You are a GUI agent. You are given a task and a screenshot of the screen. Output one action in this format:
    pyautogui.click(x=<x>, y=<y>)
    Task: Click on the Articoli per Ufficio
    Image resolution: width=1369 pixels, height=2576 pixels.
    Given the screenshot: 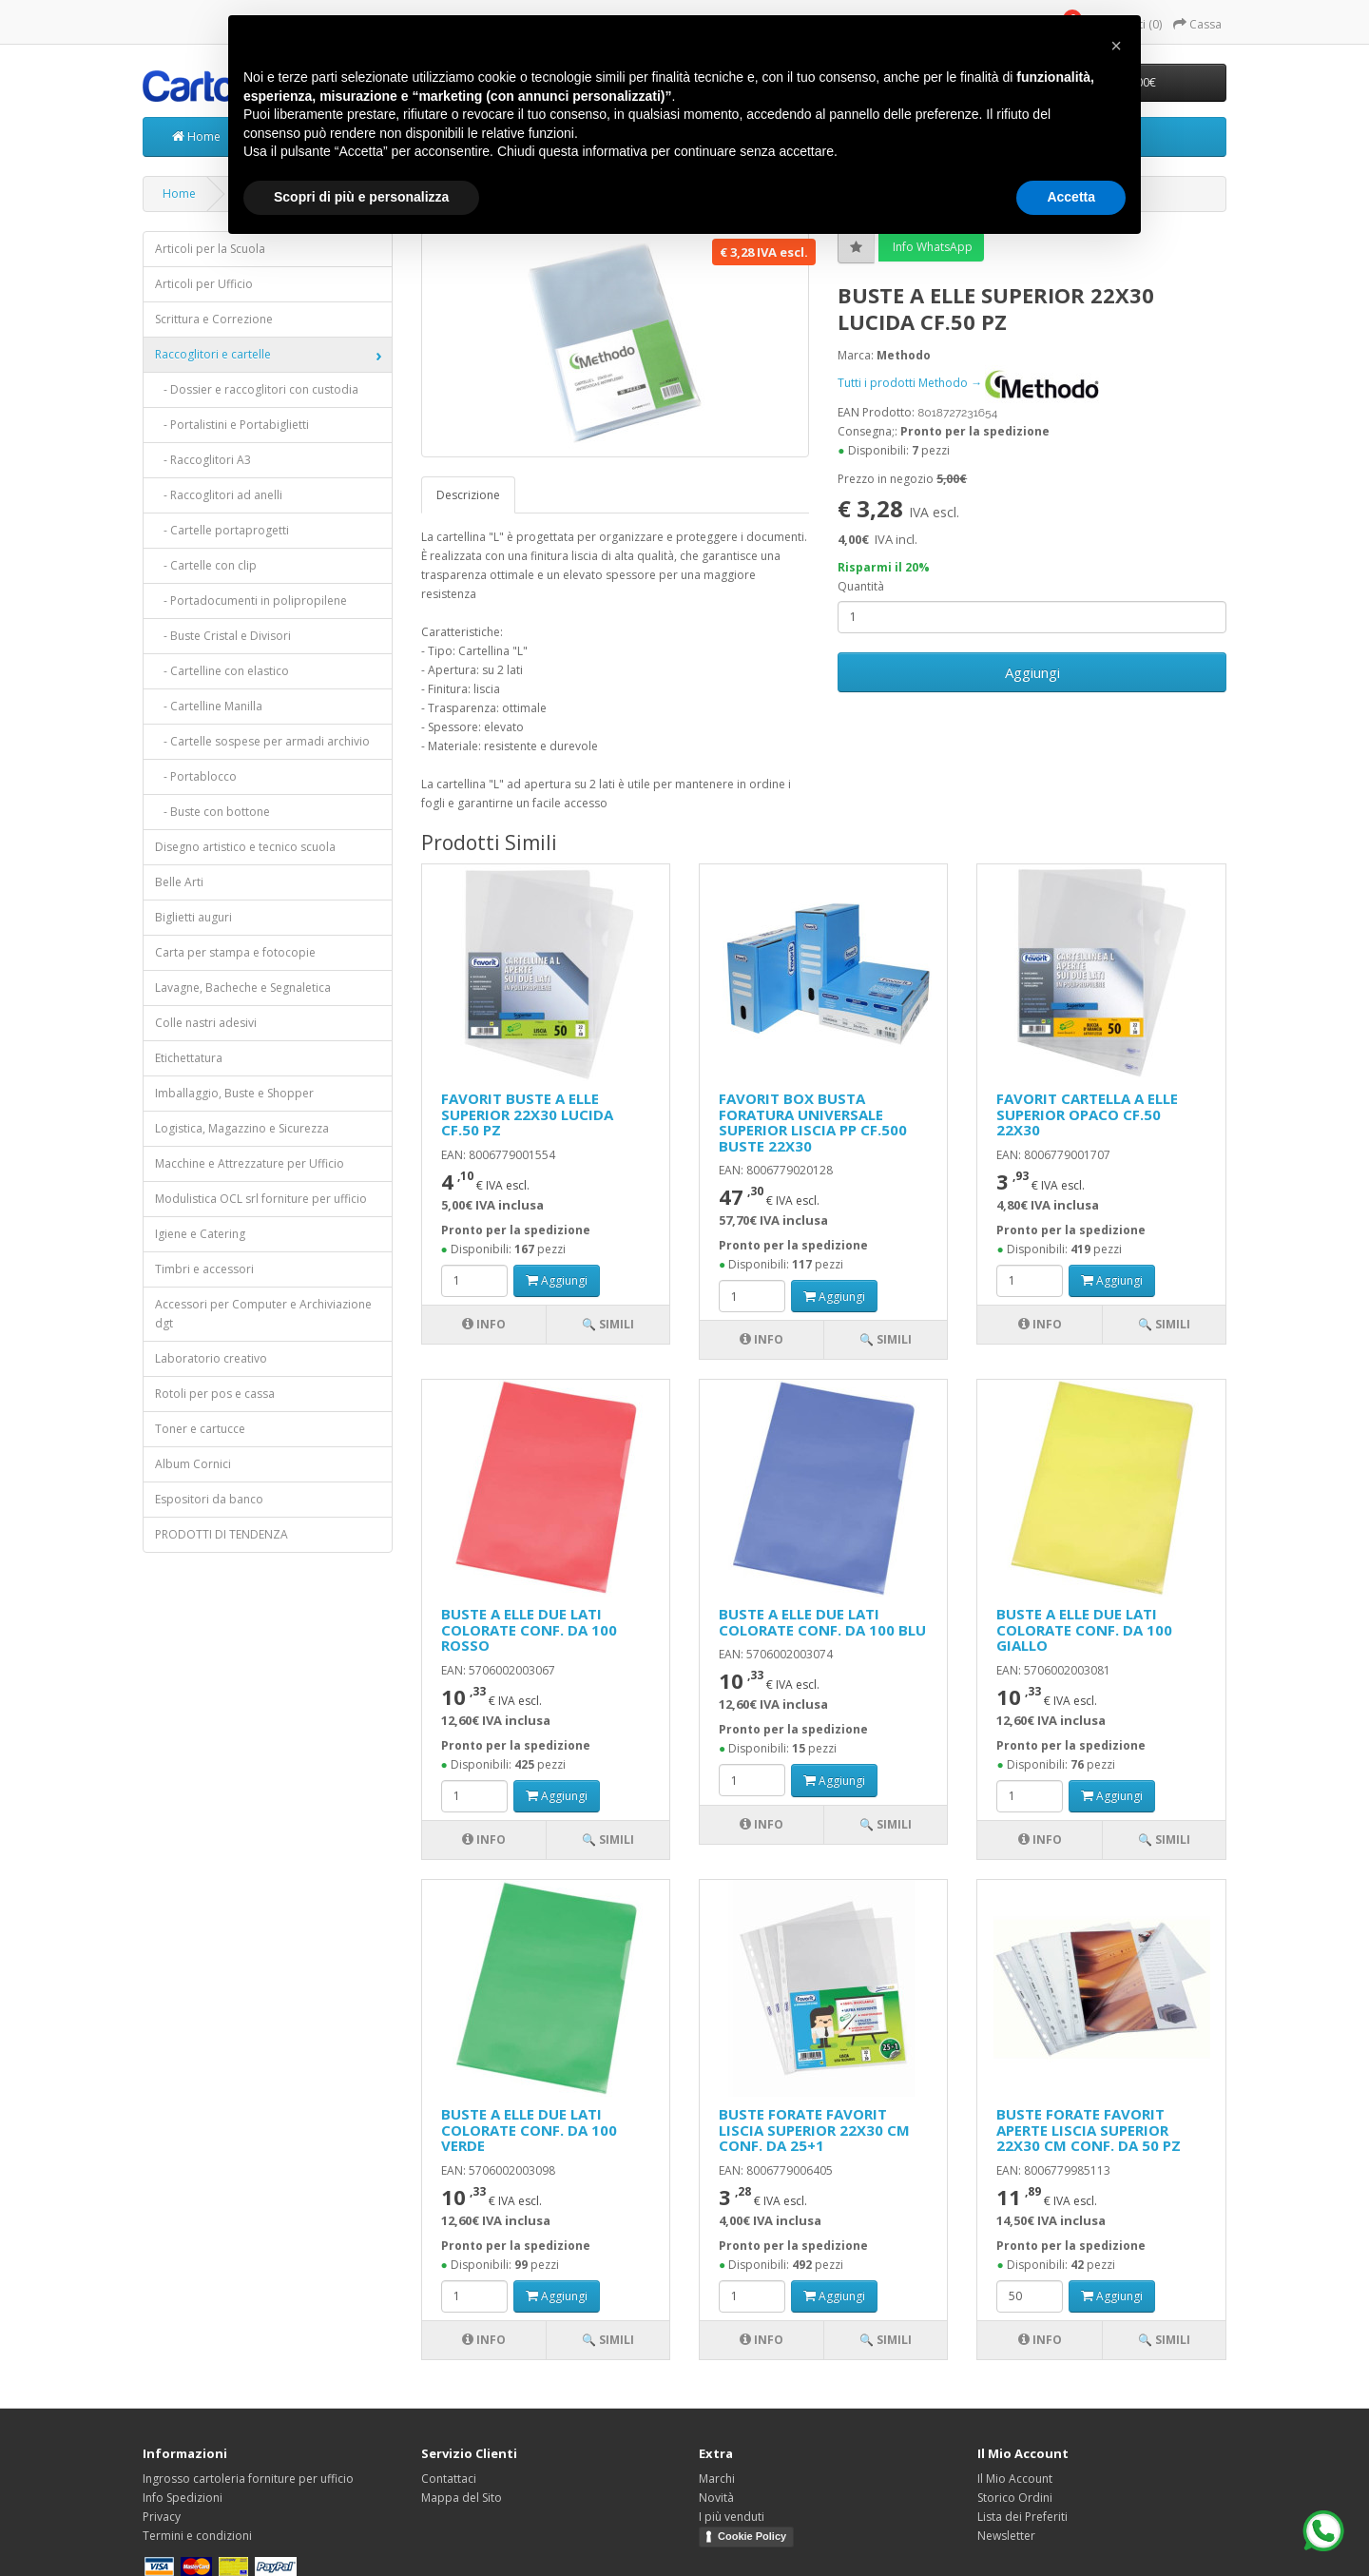 What is the action you would take?
    pyautogui.click(x=204, y=284)
    